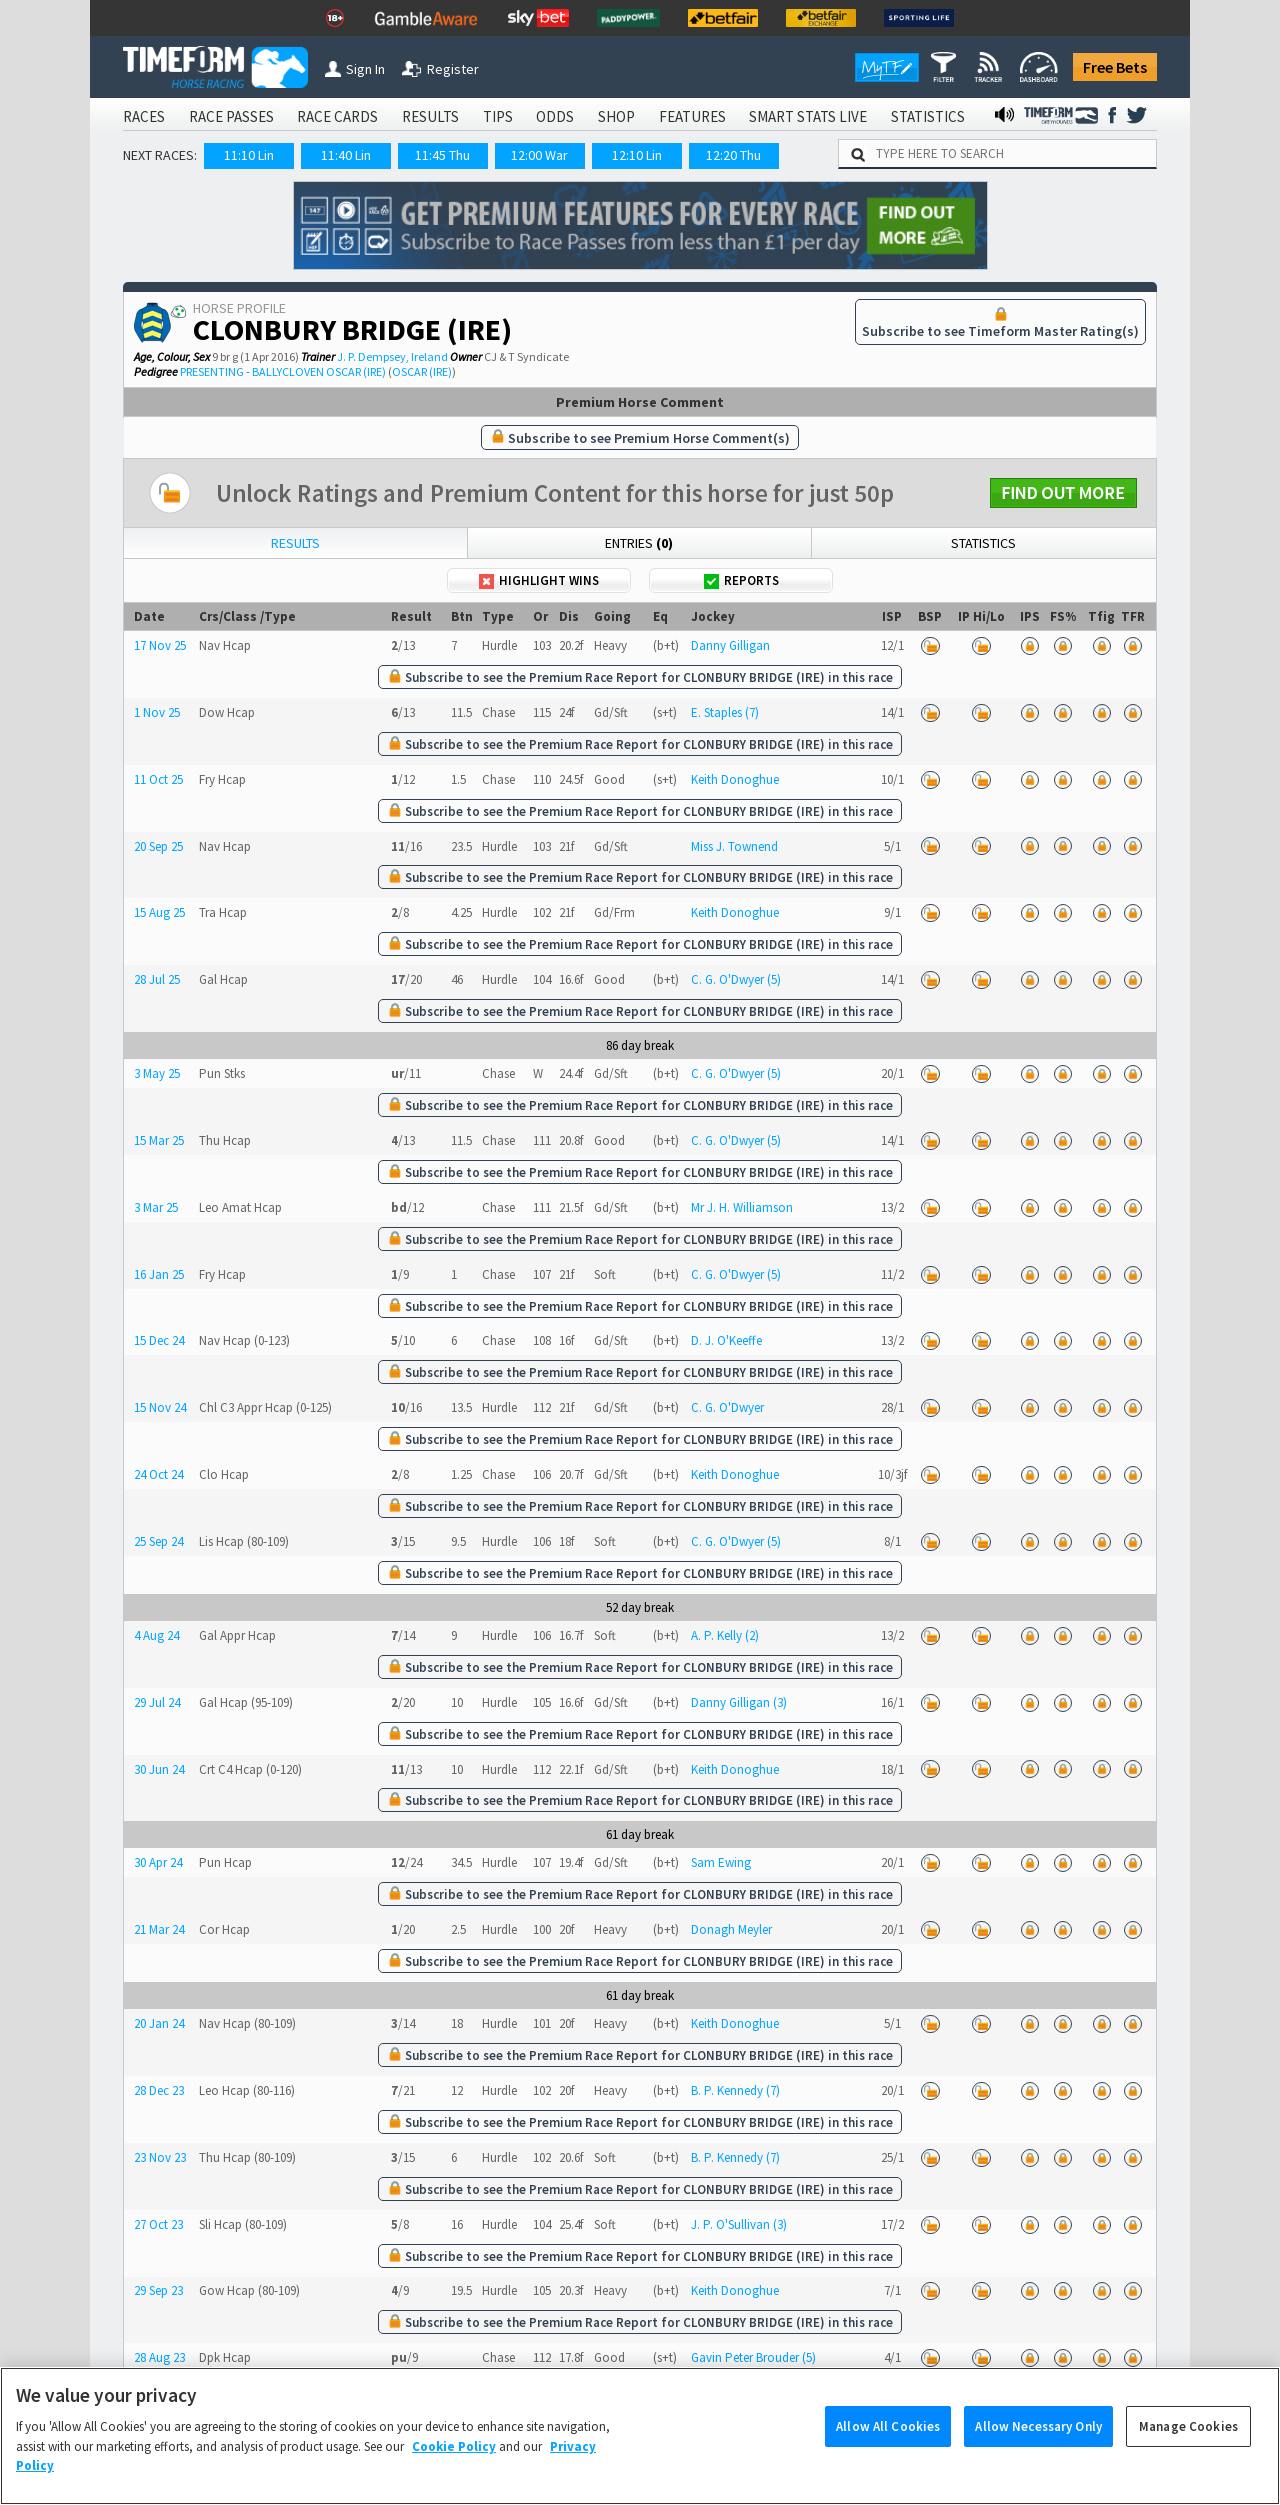 The width and height of the screenshot is (1280, 2505). I want to click on 11:45 Thu, so click(442, 155).